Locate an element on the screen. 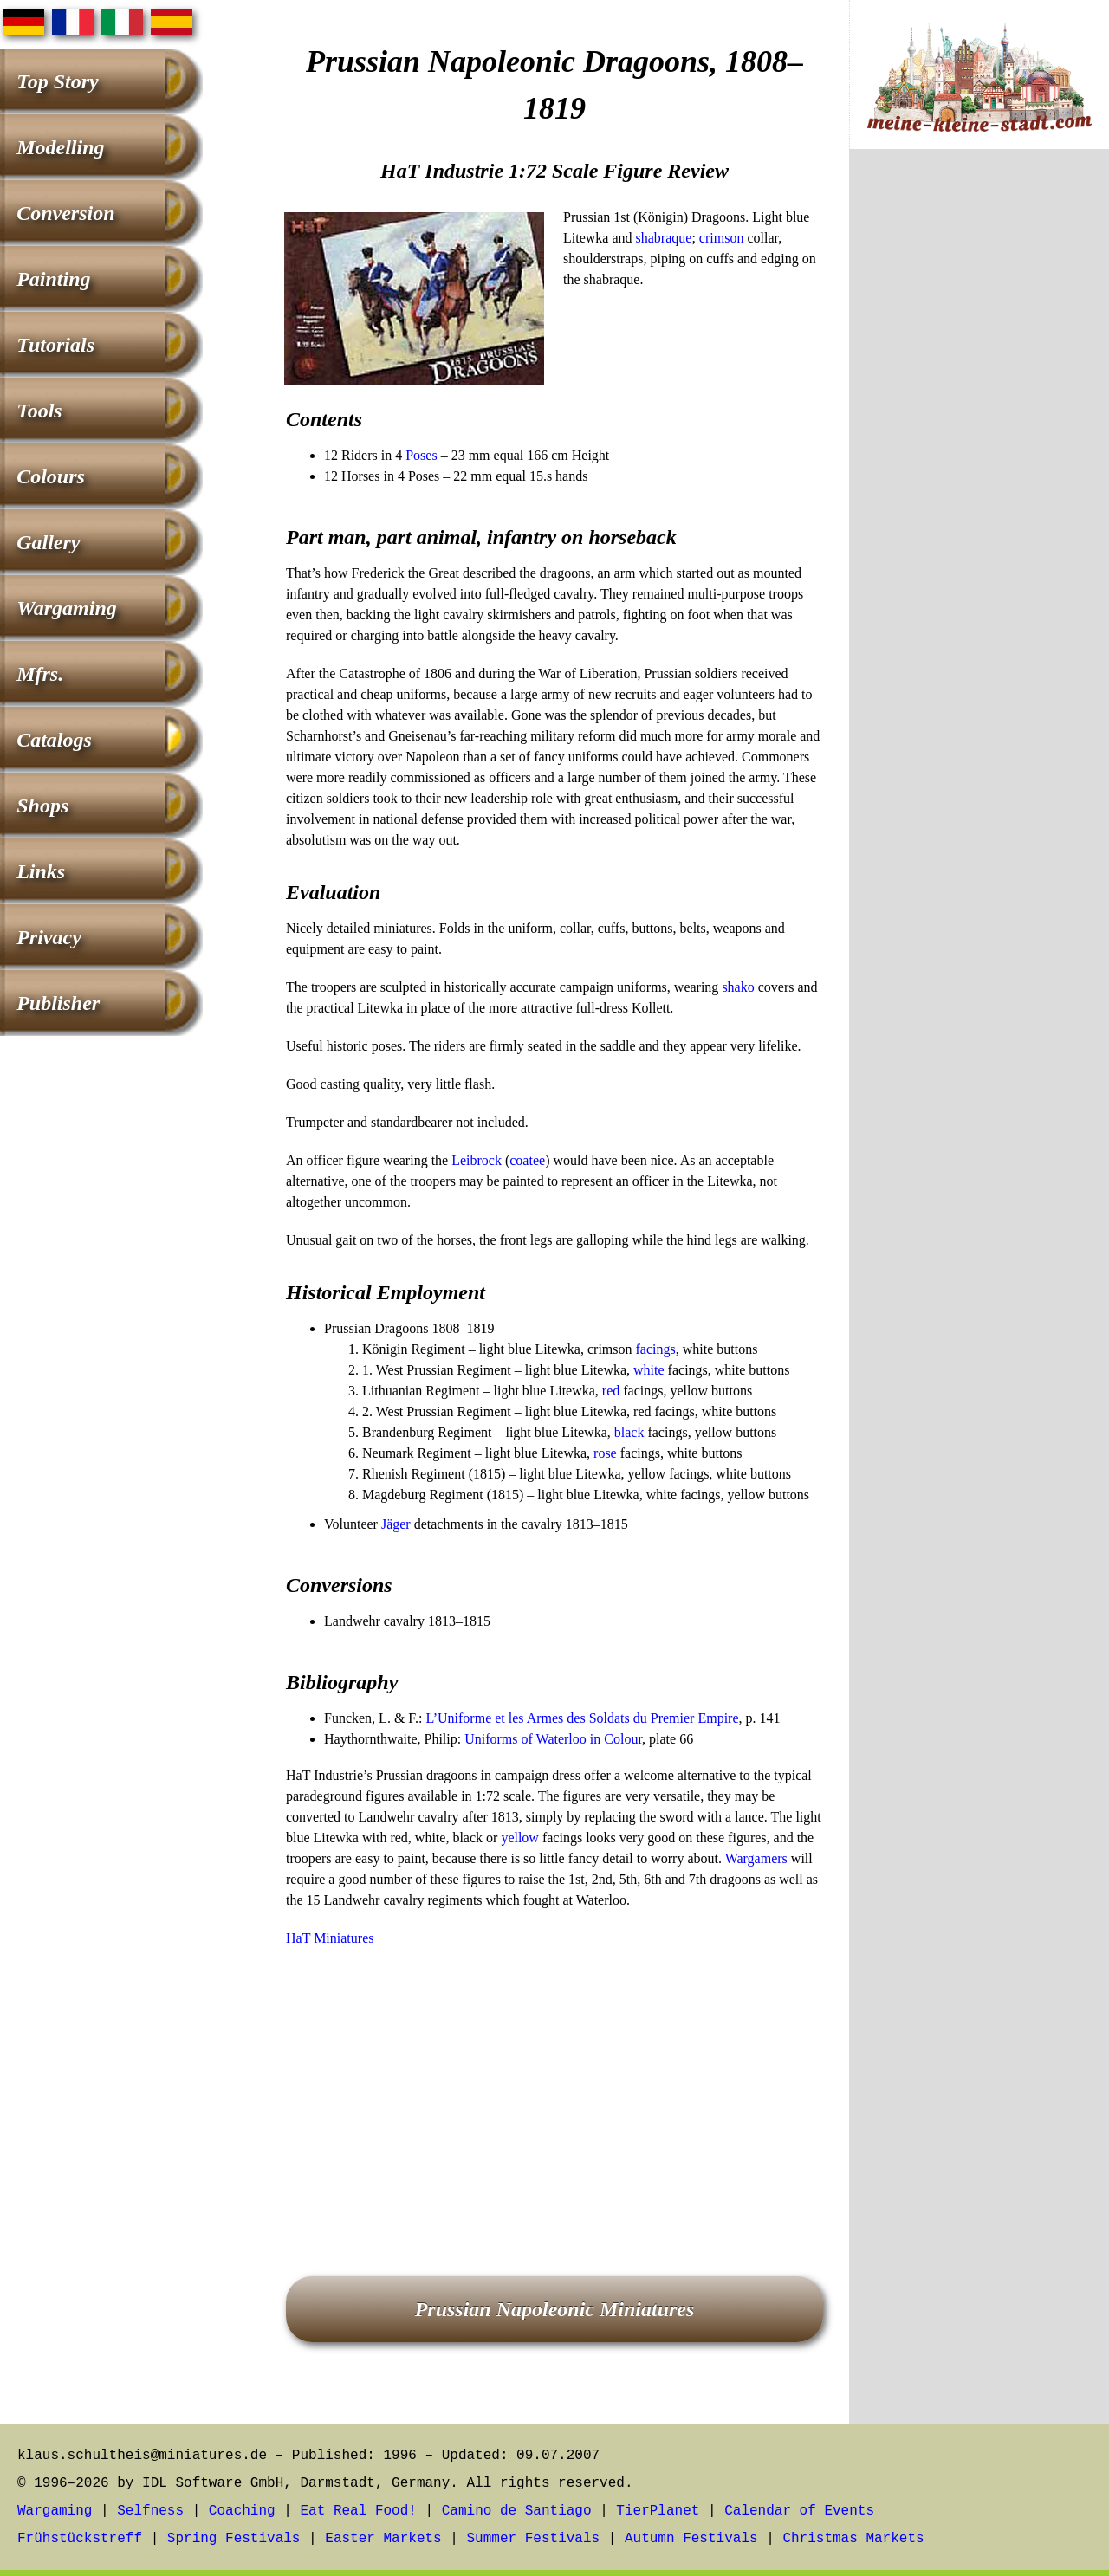 This screenshot has width=1109, height=2576. facings is located at coordinates (656, 1349).